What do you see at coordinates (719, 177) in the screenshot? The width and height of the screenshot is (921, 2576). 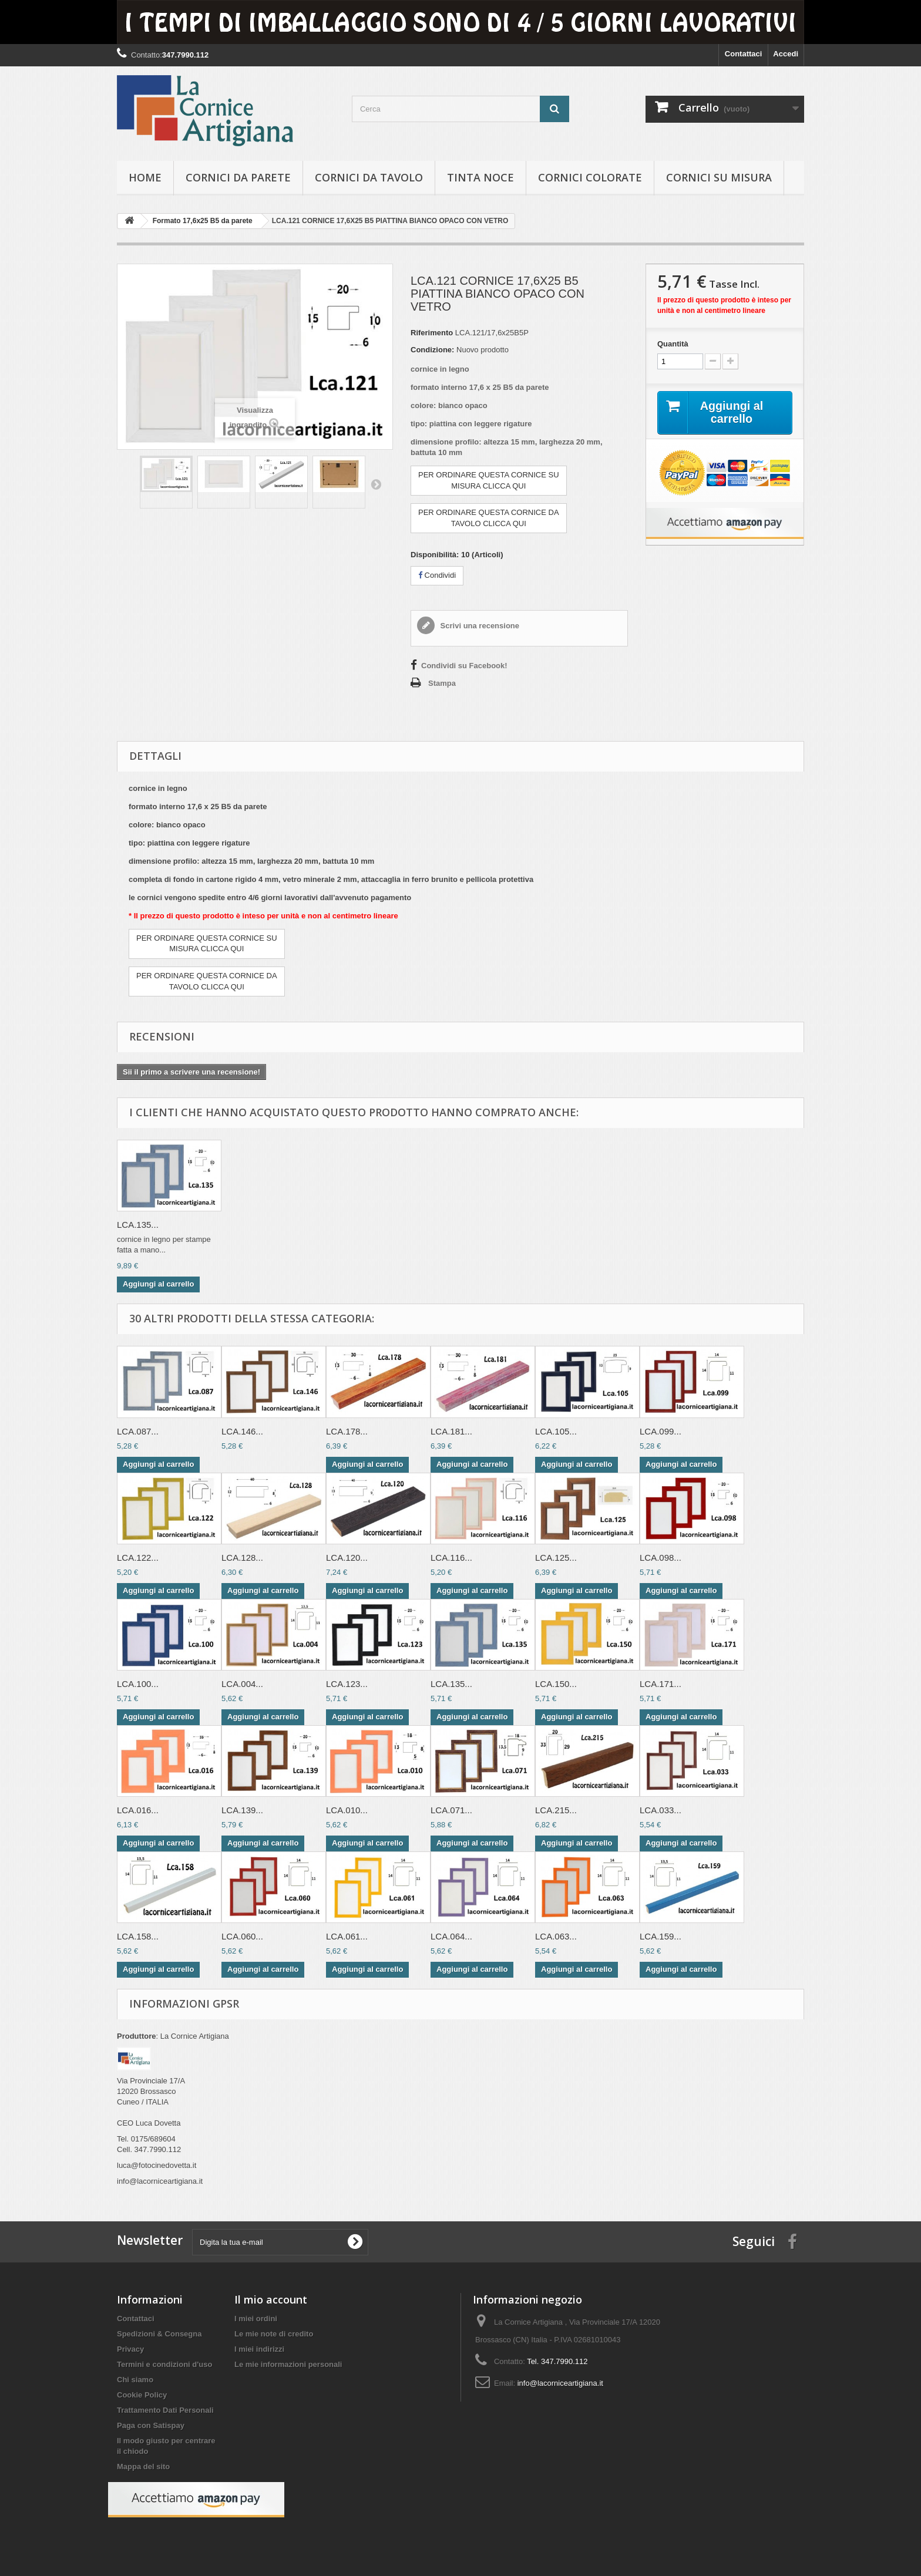 I see `Cornici su misura` at bounding box center [719, 177].